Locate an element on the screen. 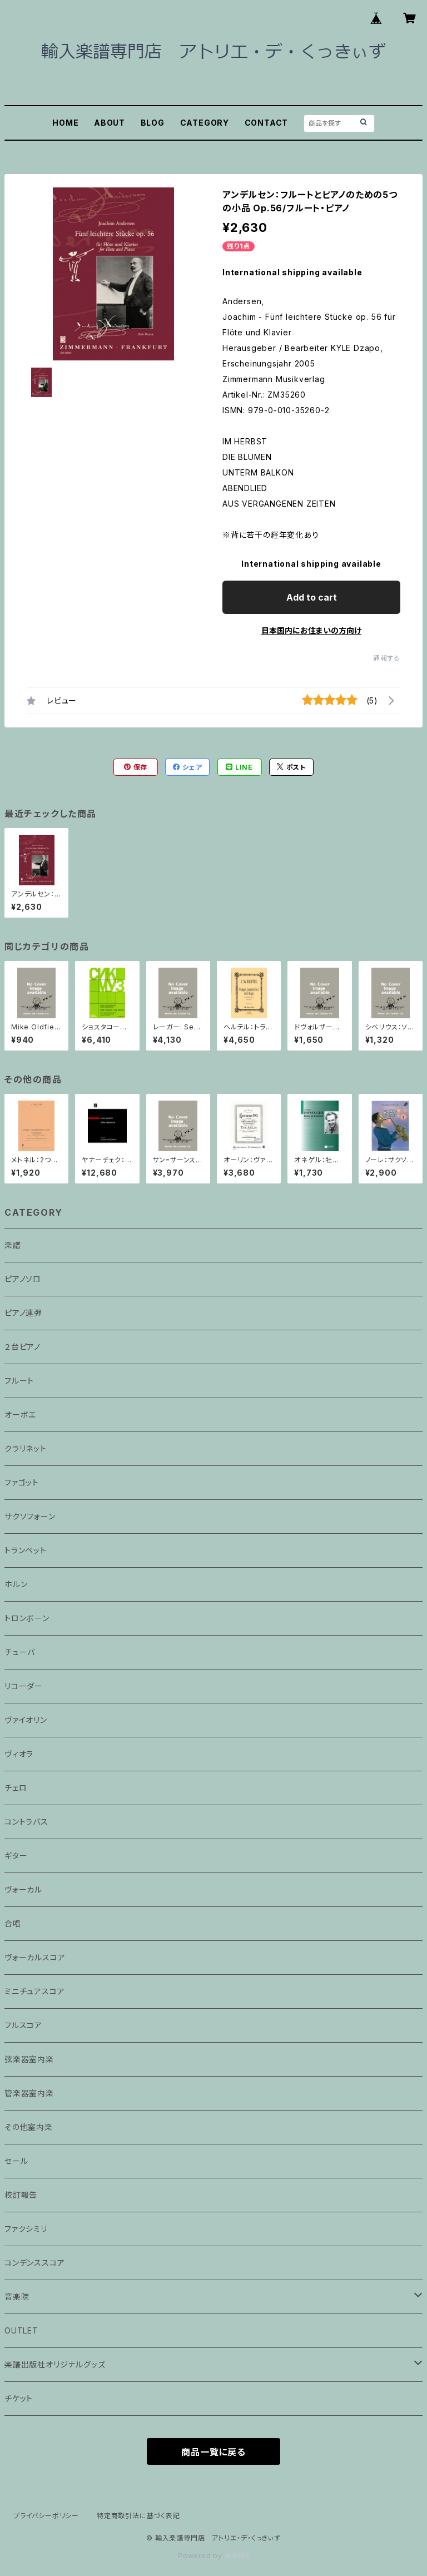 The width and height of the screenshot is (427, 2576). コンデンススコア is located at coordinates (34, 2262).